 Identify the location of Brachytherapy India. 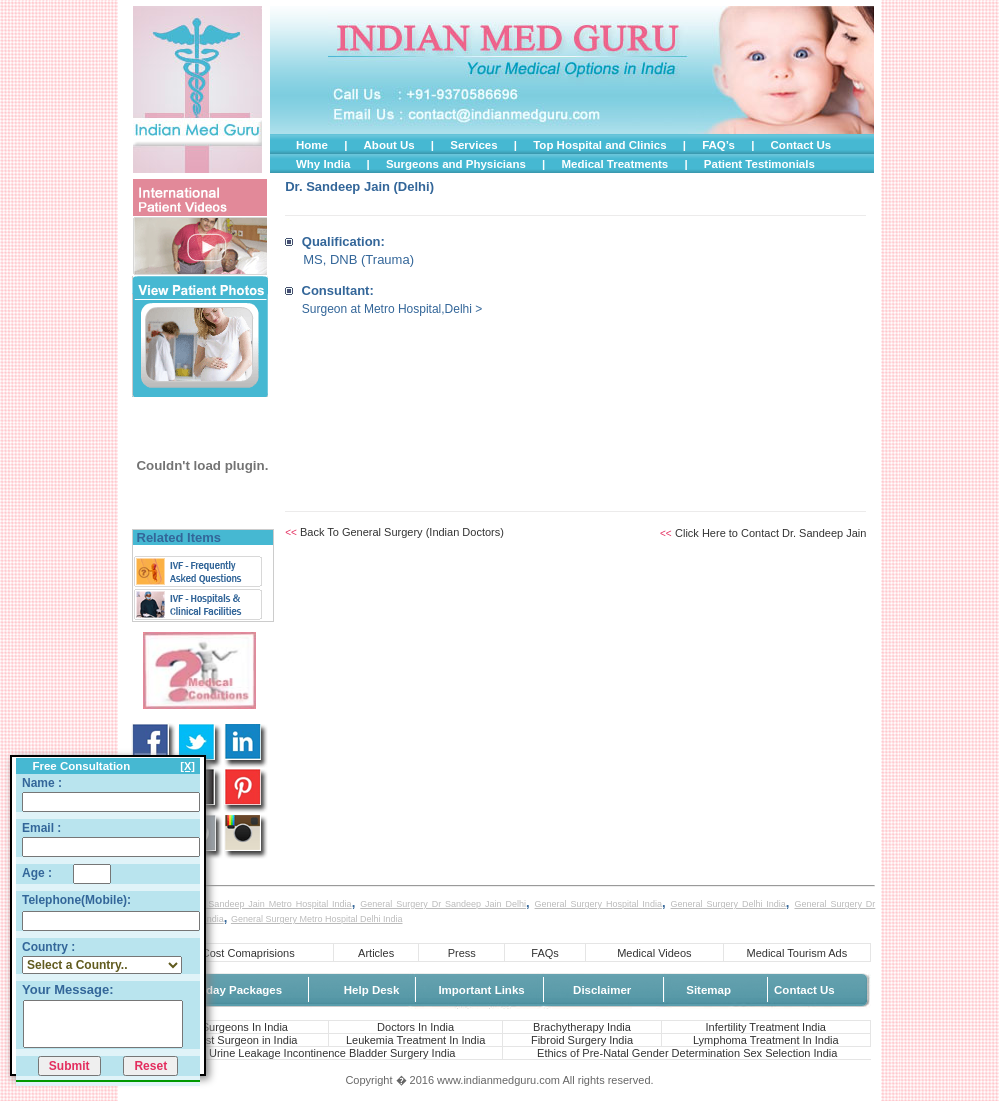
(582, 1027).